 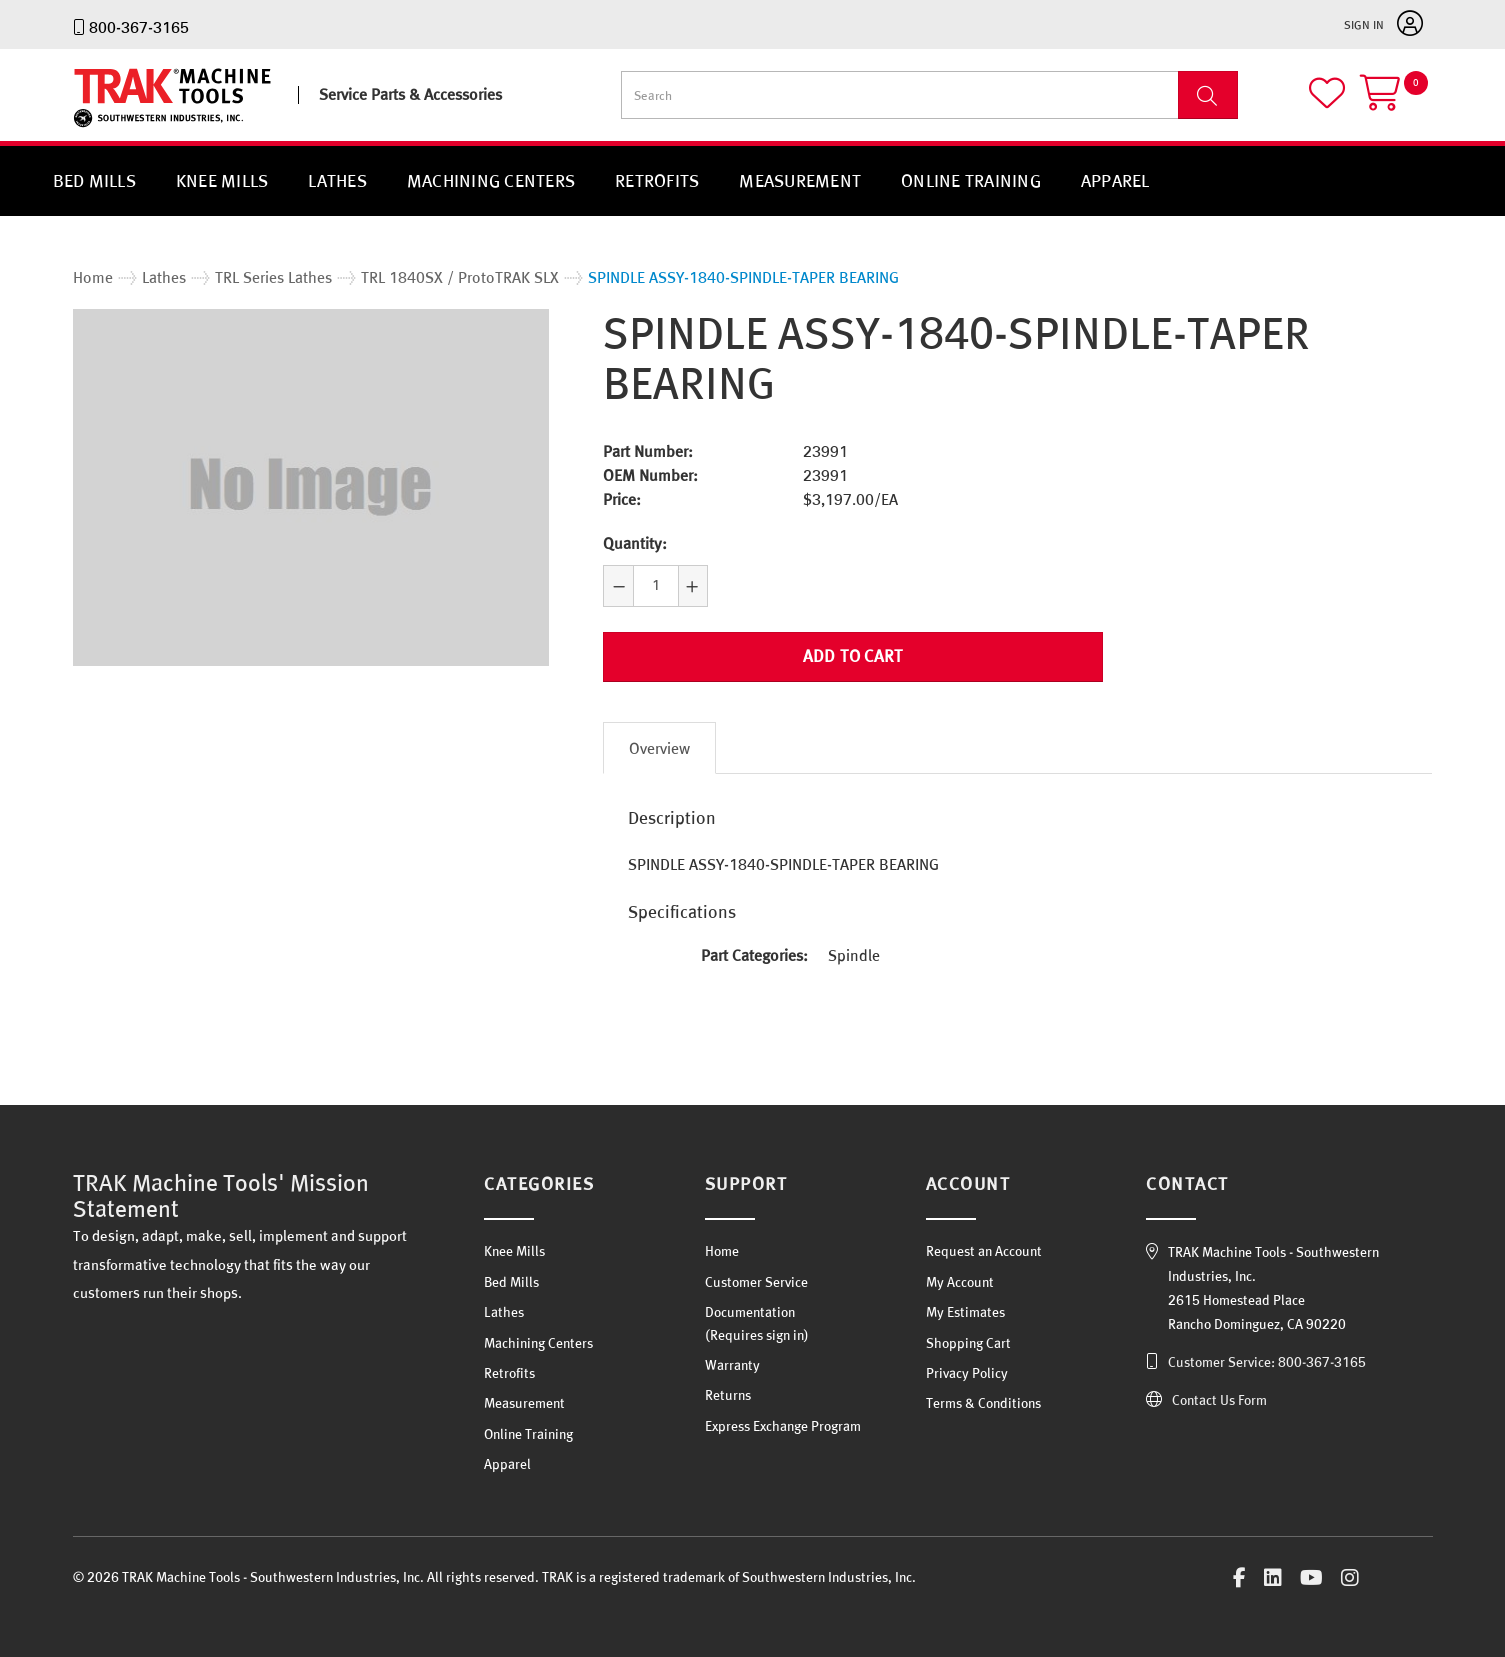 What do you see at coordinates (1115, 180) in the screenshot?
I see `Apparel` at bounding box center [1115, 180].